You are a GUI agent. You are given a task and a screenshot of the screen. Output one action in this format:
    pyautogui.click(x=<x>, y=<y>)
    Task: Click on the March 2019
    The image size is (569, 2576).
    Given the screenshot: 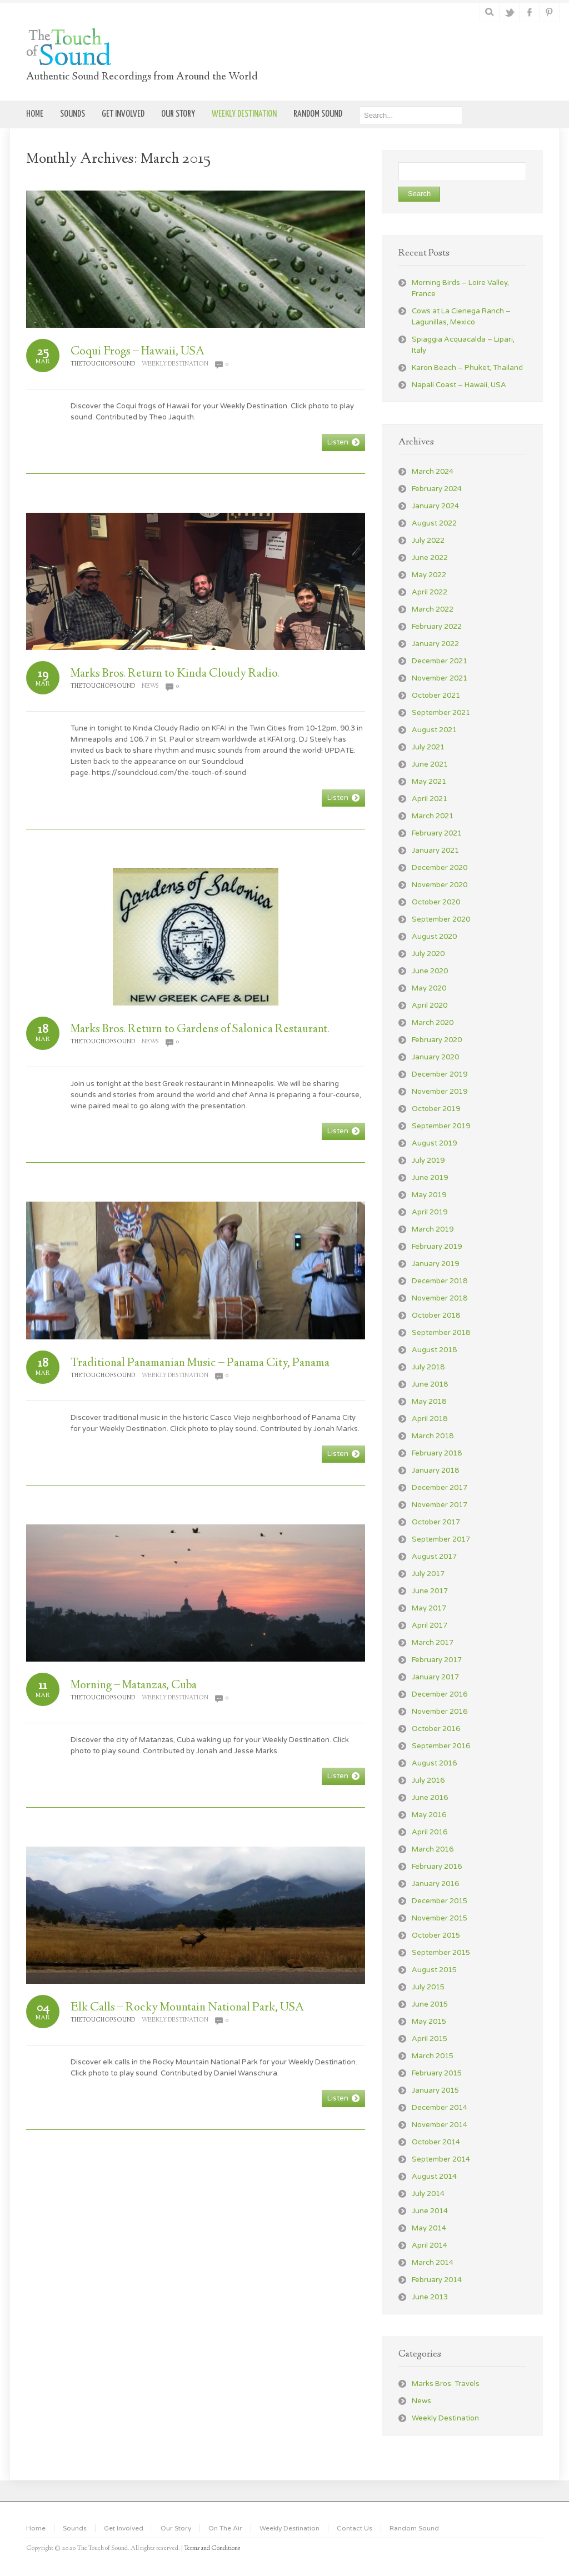 What is the action you would take?
    pyautogui.click(x=432, y=1229)
    